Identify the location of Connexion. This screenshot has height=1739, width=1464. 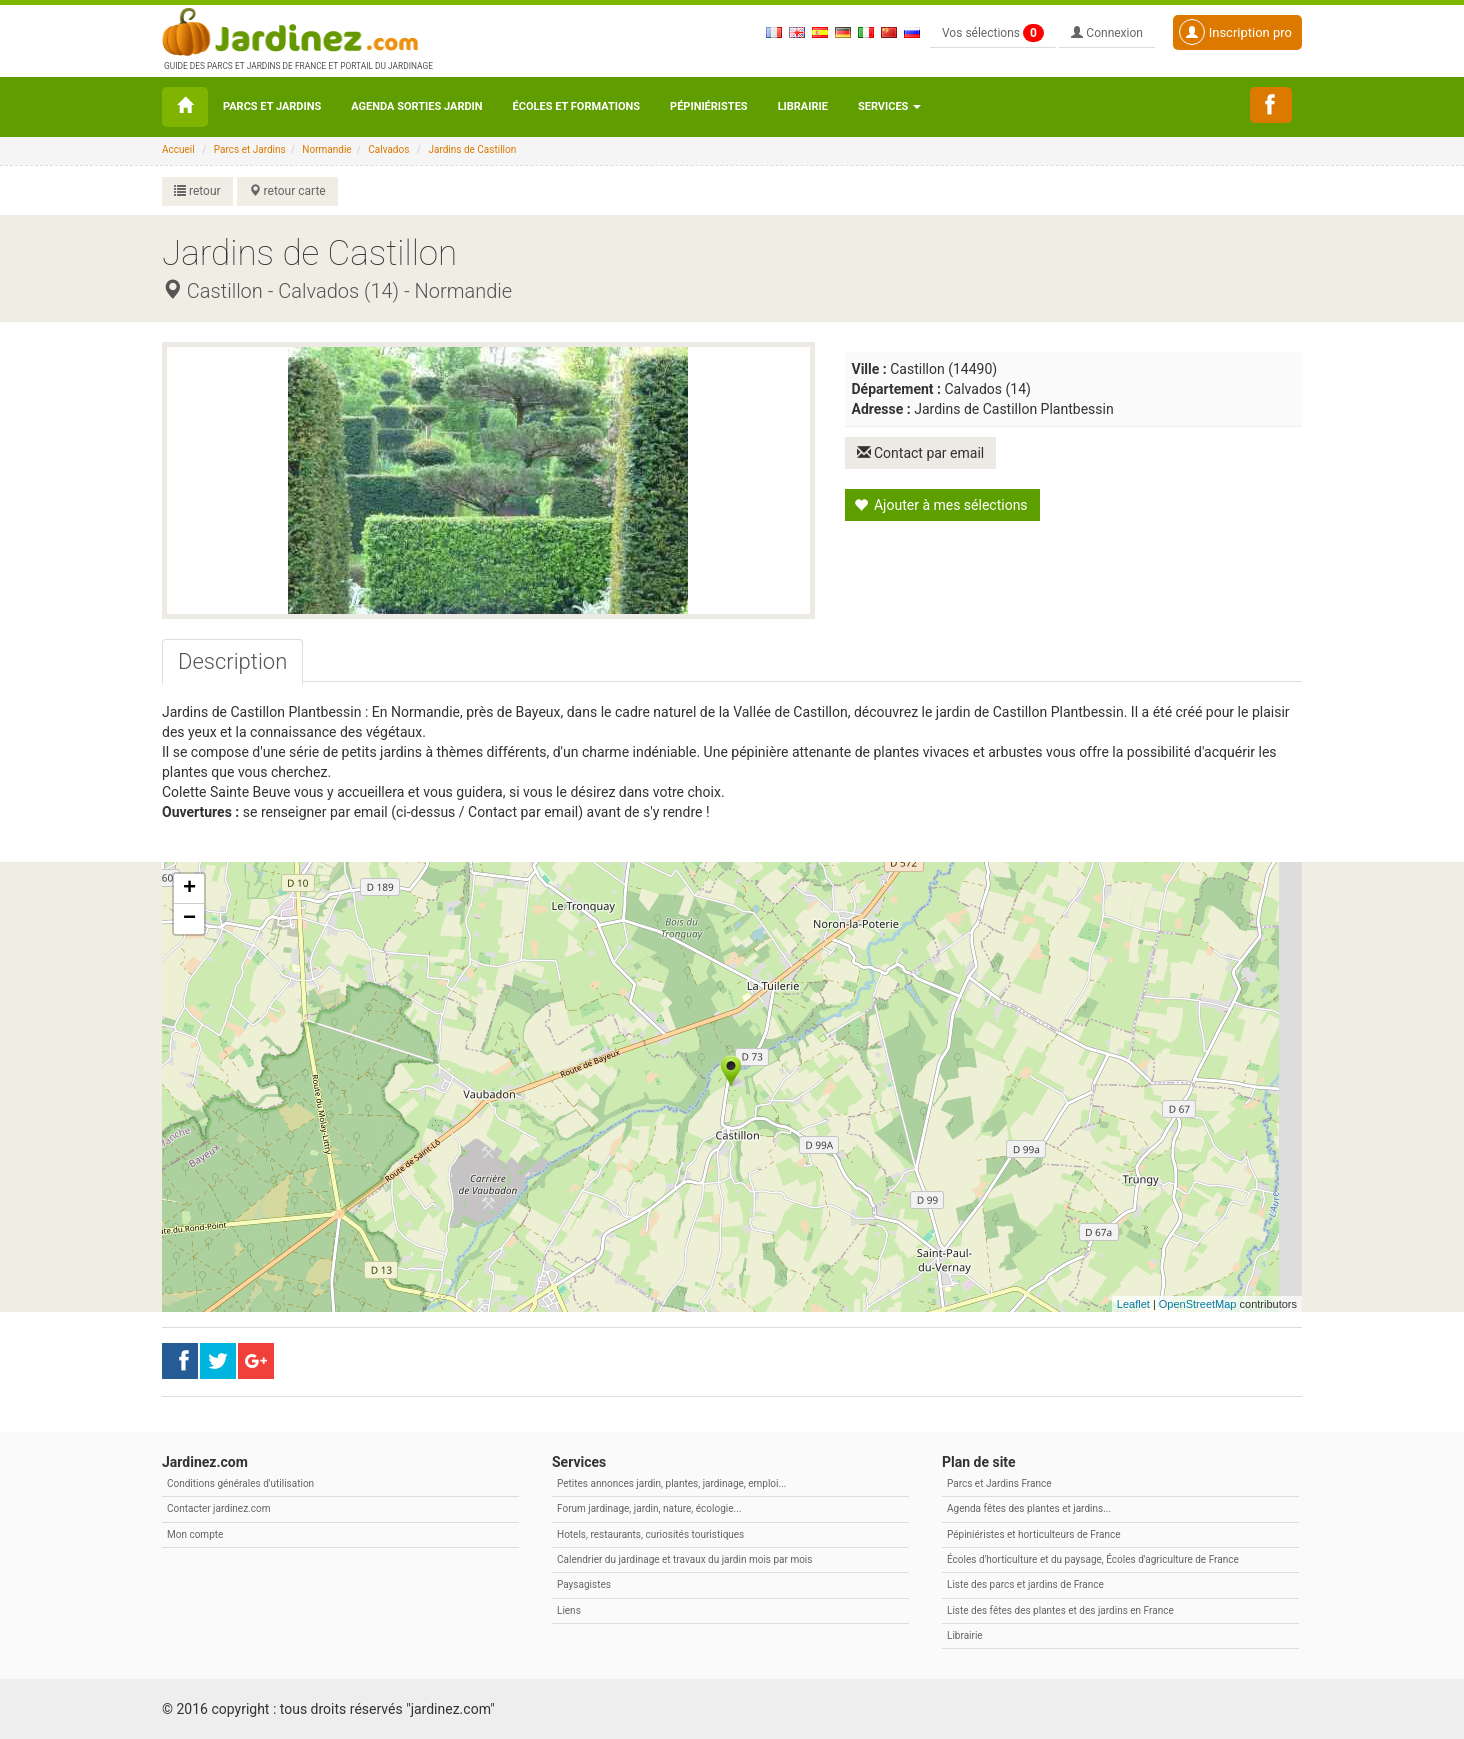
(1107, 33).